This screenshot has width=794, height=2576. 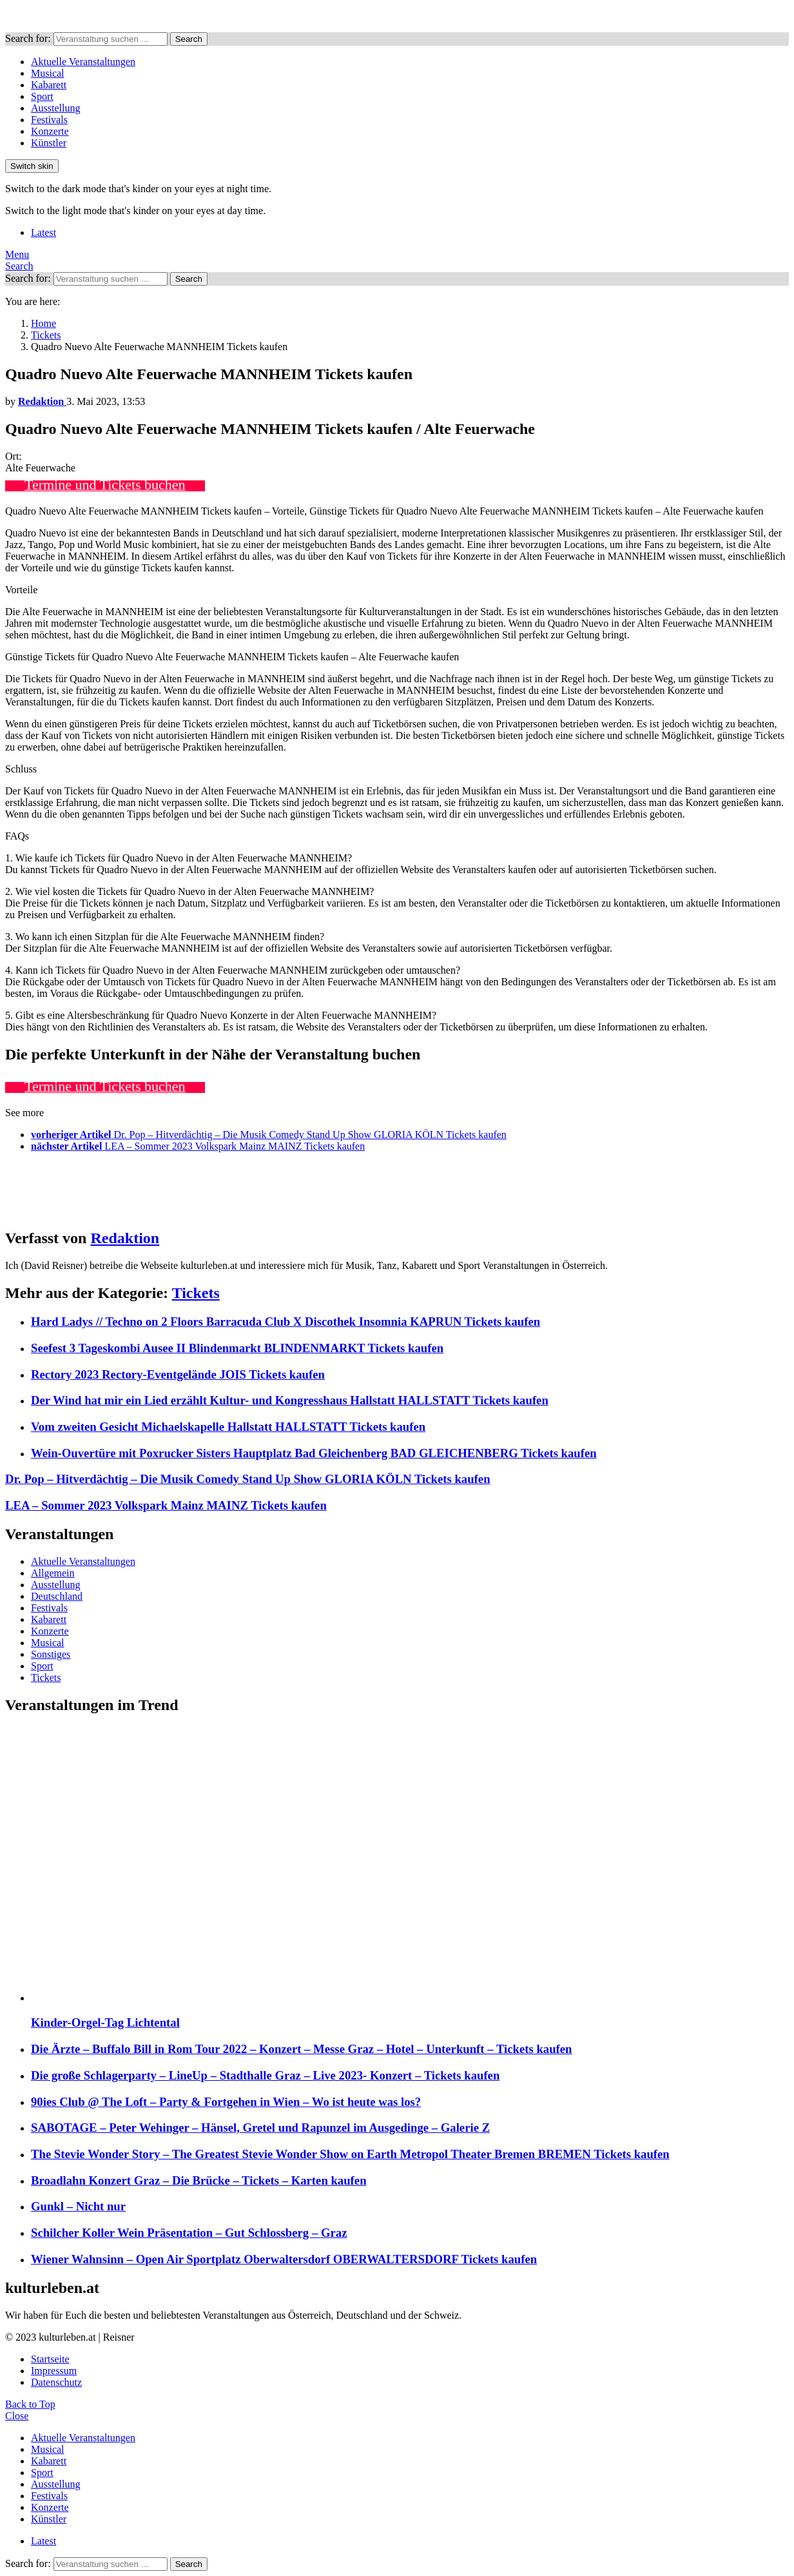 What do you see at coordinates (228, 1426) in the screenshot?
I see `Vom zweiten Gesicht Michaelskapelle Hallstatt HALLSTATT Tickets kaufen` at bounding box center [228, 1426].